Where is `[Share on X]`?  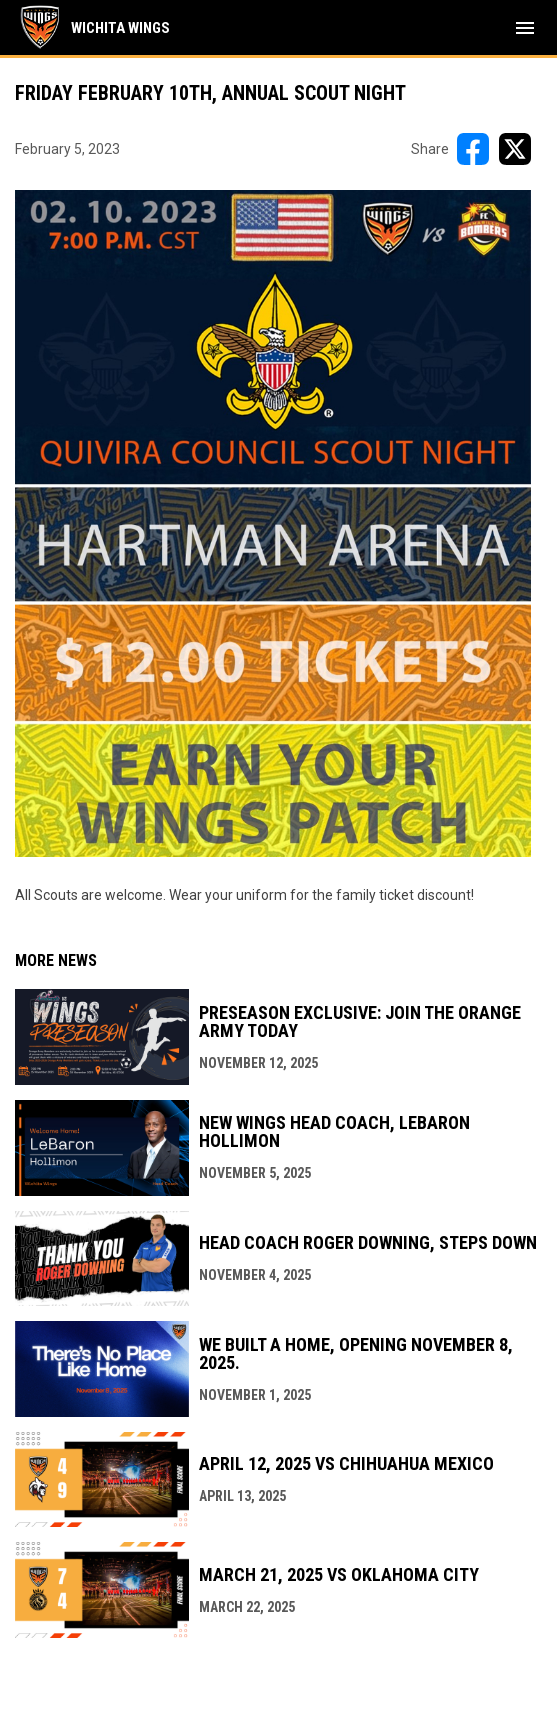 [Share on X] is located at coordinates (515, 149).